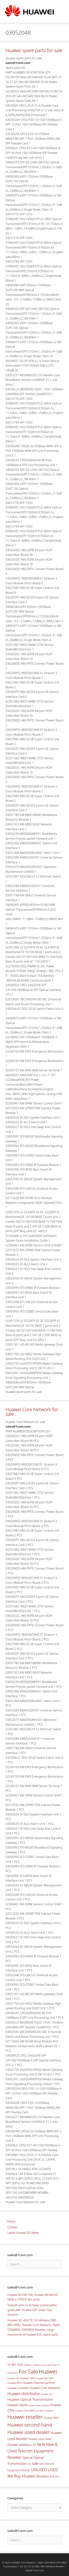 The width and height of the screenshot is (69, 2576). Describe the element at coordinates (46, 2394) in the screenshot. I see `Huawei LTE [Huawei LTE (43 items)]` at that location.